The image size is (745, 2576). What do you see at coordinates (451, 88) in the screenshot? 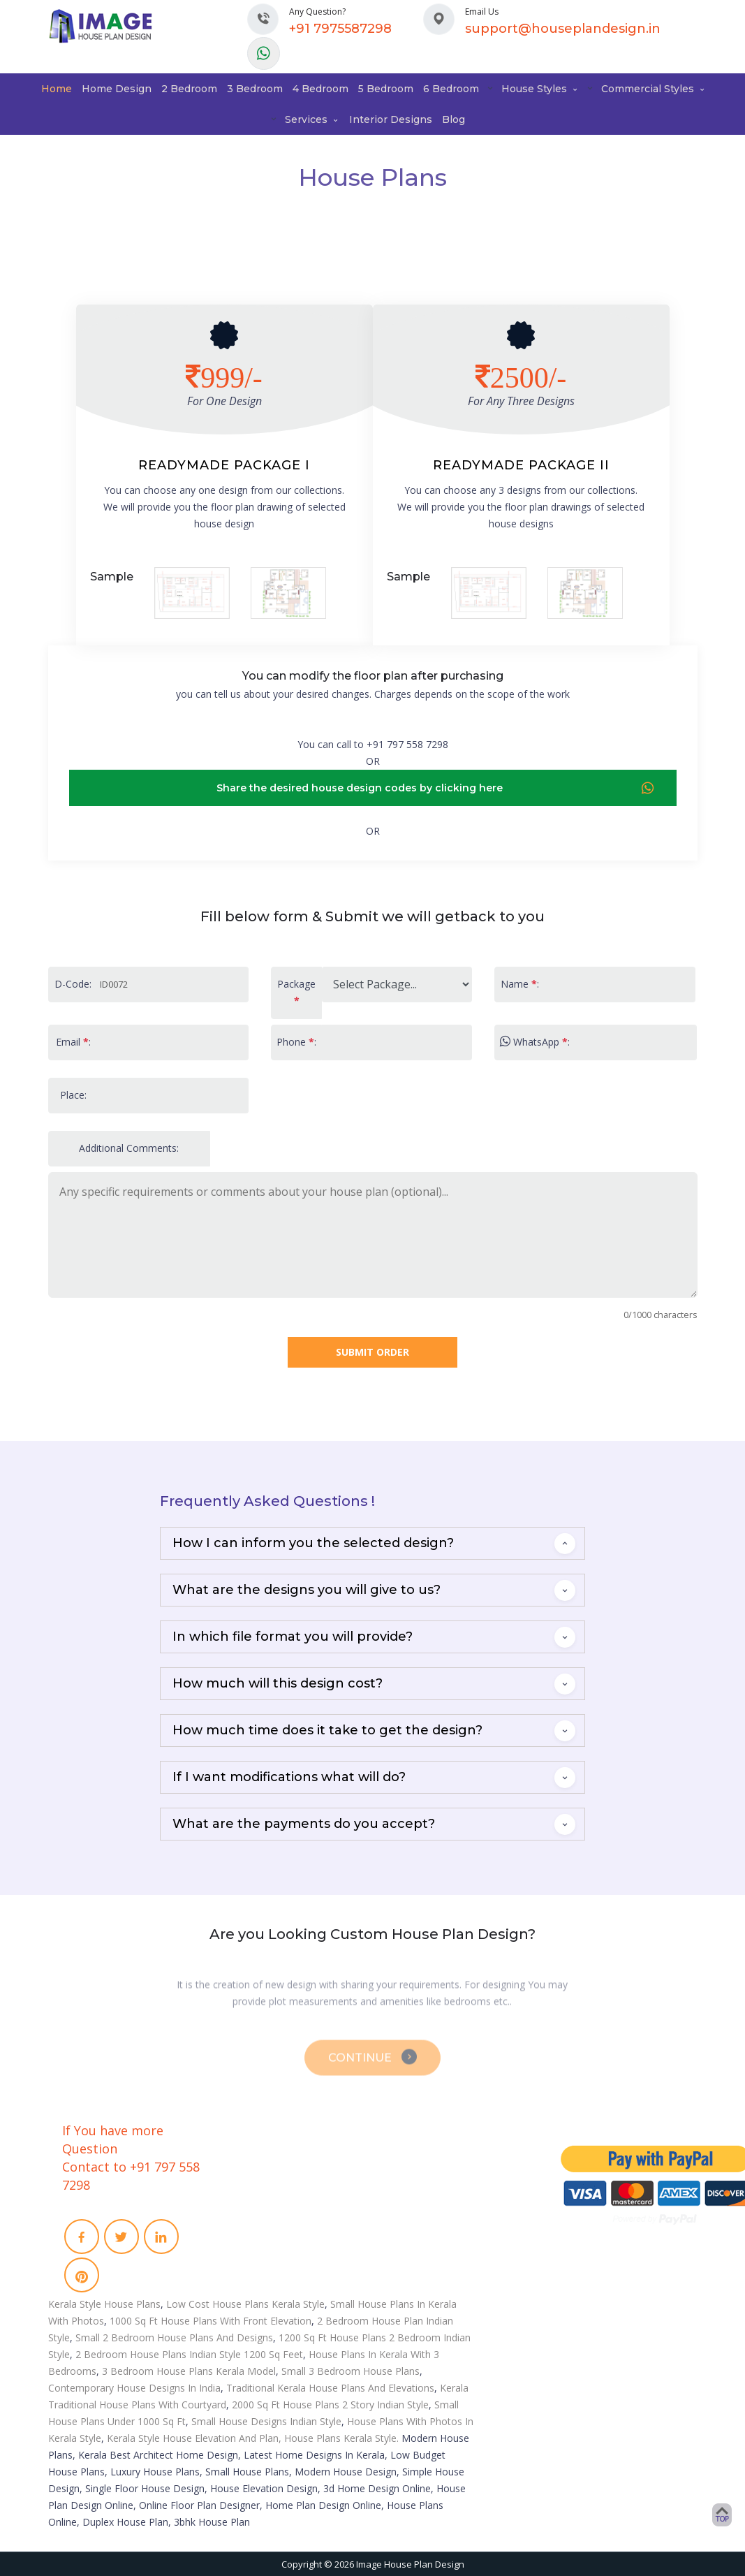
I see `6 Bedroom` at bounding box center [451, 88].